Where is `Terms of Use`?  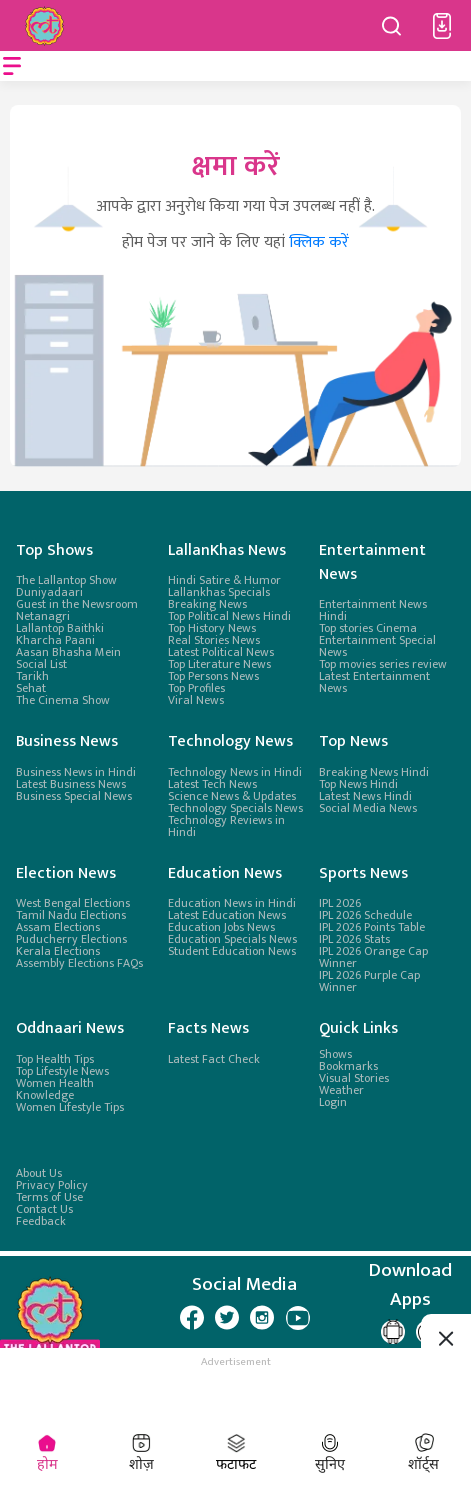 Terms of Use is located at coordinates (49, 1197).